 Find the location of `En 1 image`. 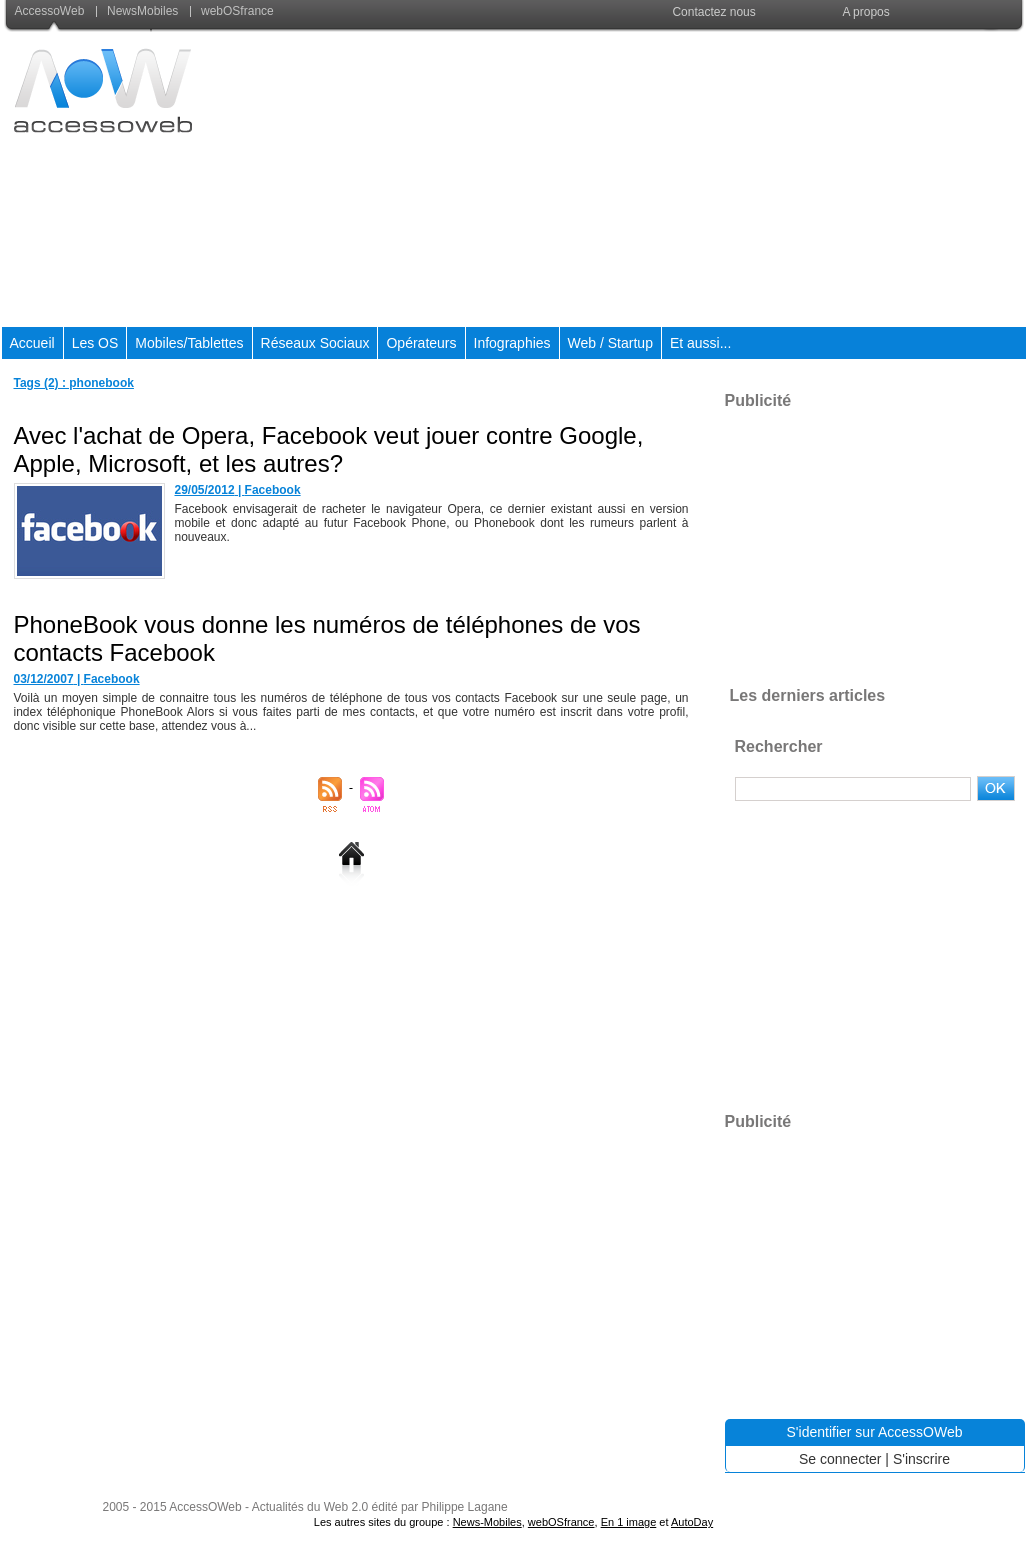

En 1 image is located at coordinates (629, 1522).